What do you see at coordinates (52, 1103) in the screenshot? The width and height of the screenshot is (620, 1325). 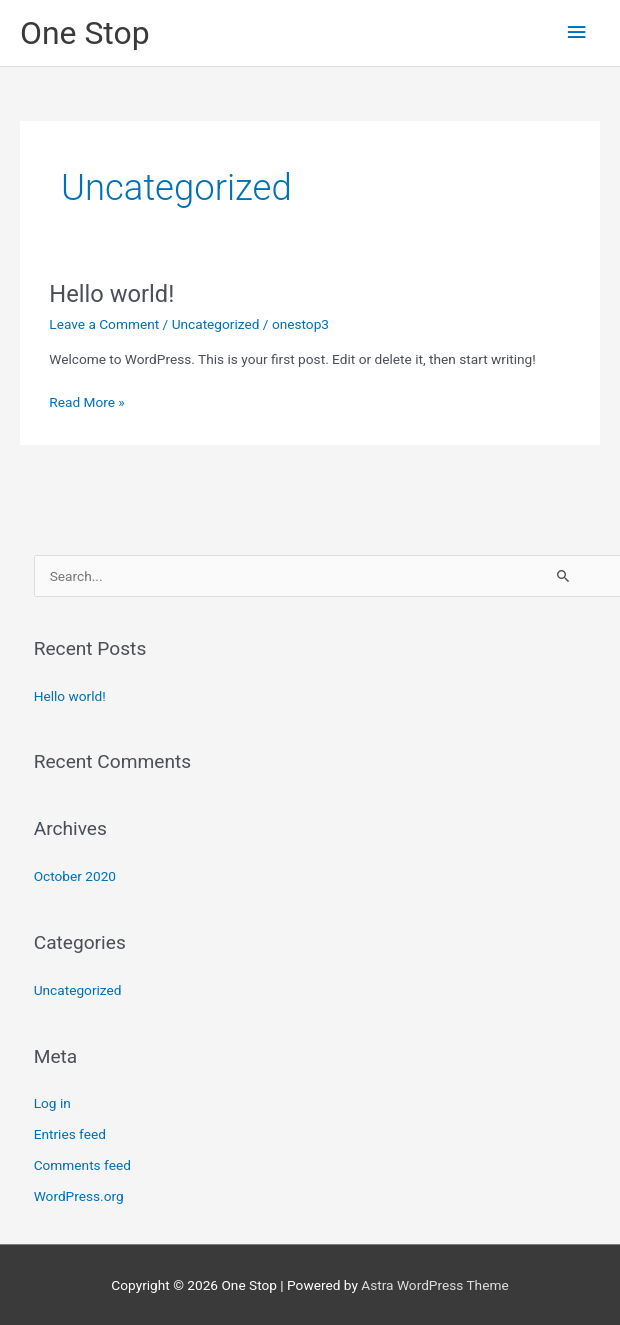 I see `Log in` at bounding box center [52, 1103].